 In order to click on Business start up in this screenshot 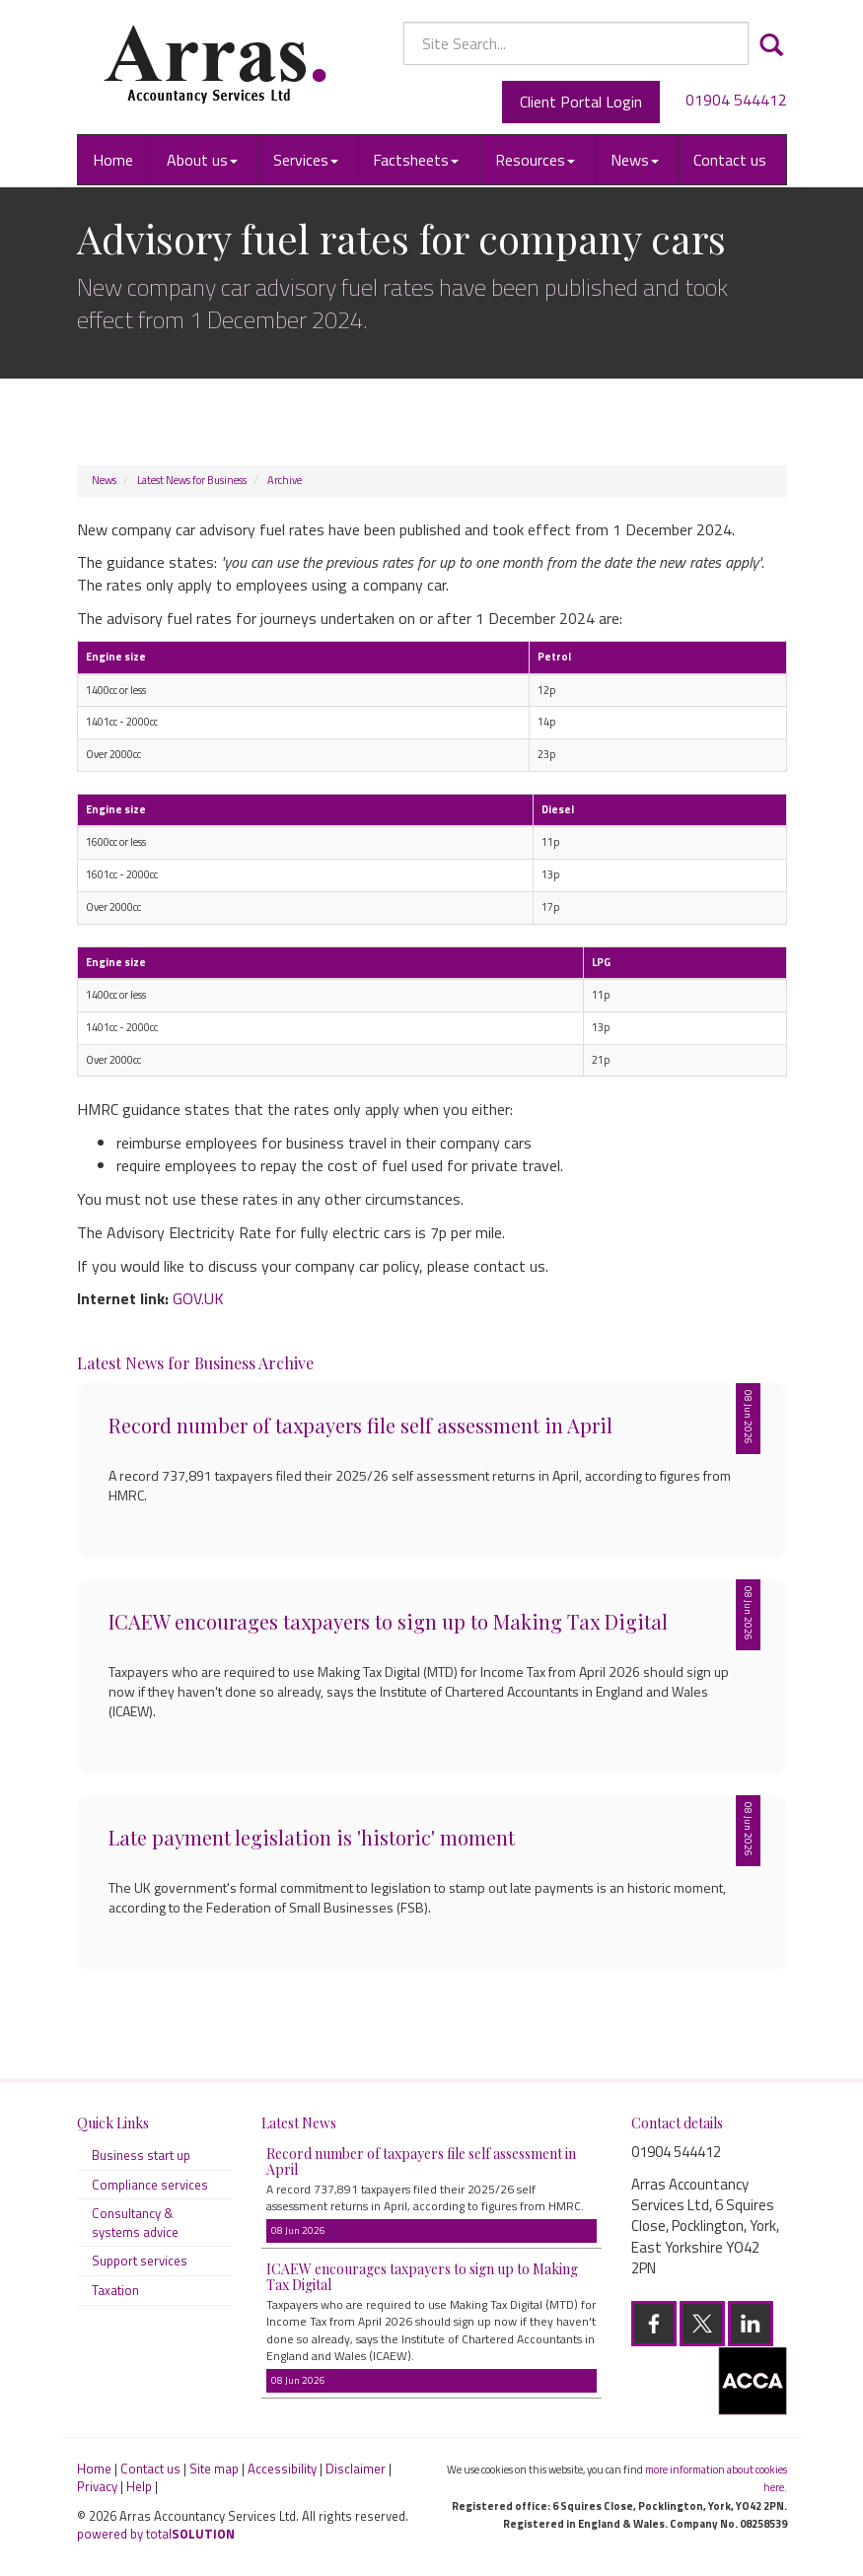, I will do `click(141, 2155)`.